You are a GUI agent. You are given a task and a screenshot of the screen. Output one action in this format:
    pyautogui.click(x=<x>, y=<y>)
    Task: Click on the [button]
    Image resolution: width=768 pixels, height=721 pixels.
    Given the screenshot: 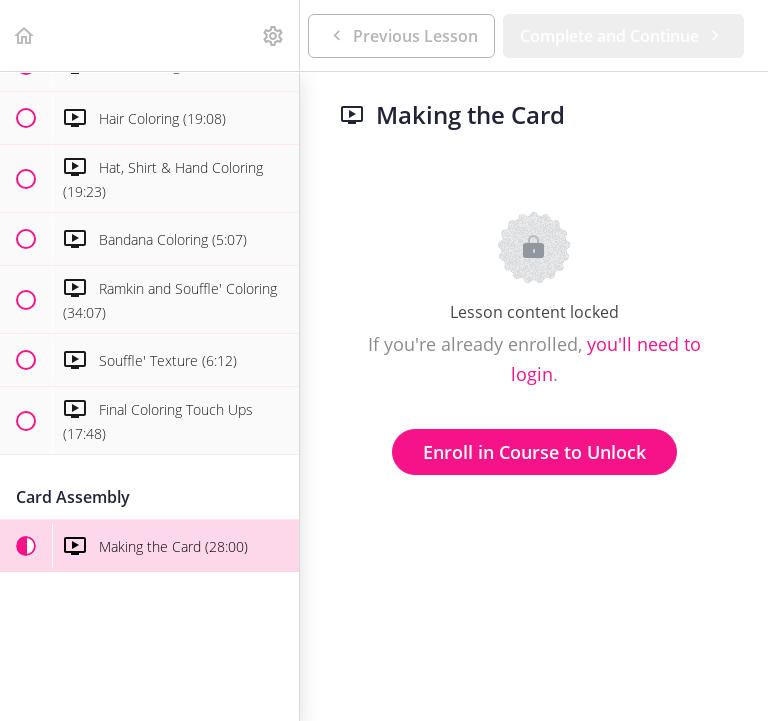 What is the action you would take?
    pyautogui.click(x=25, y=35)
    